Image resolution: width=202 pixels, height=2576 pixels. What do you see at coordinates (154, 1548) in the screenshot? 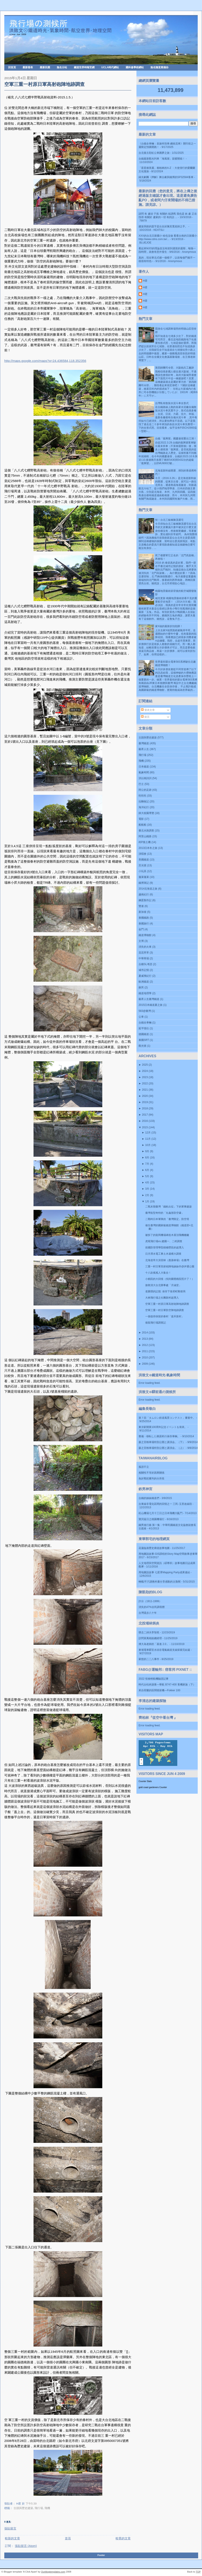
I see `花蓮臨港歷史廊道故事地圖` at bounding box center [154, 1548].